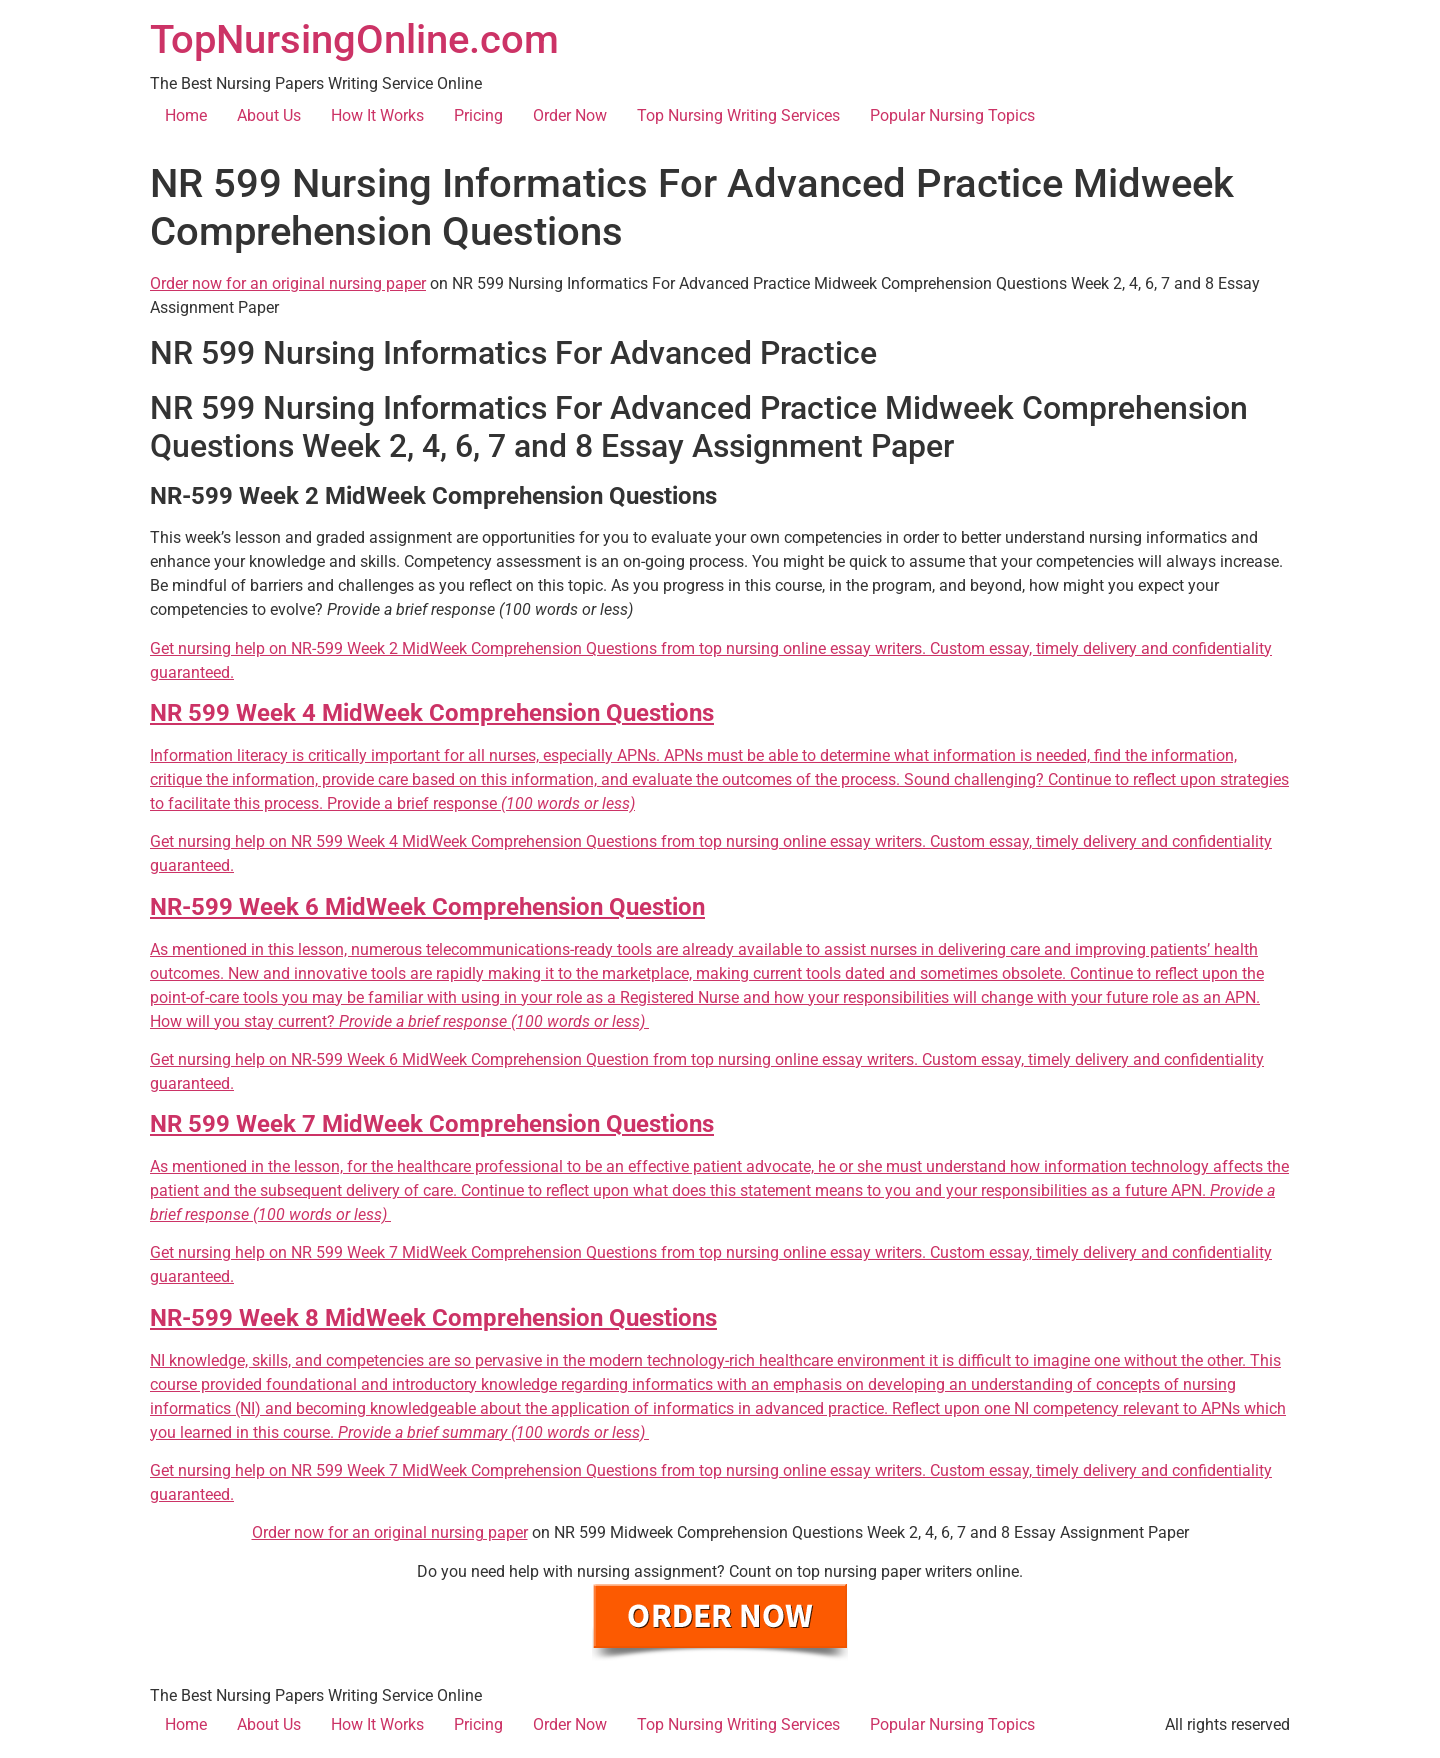 The image size is (1440, 1758). I want to click on Order Now, so click(570, 115).